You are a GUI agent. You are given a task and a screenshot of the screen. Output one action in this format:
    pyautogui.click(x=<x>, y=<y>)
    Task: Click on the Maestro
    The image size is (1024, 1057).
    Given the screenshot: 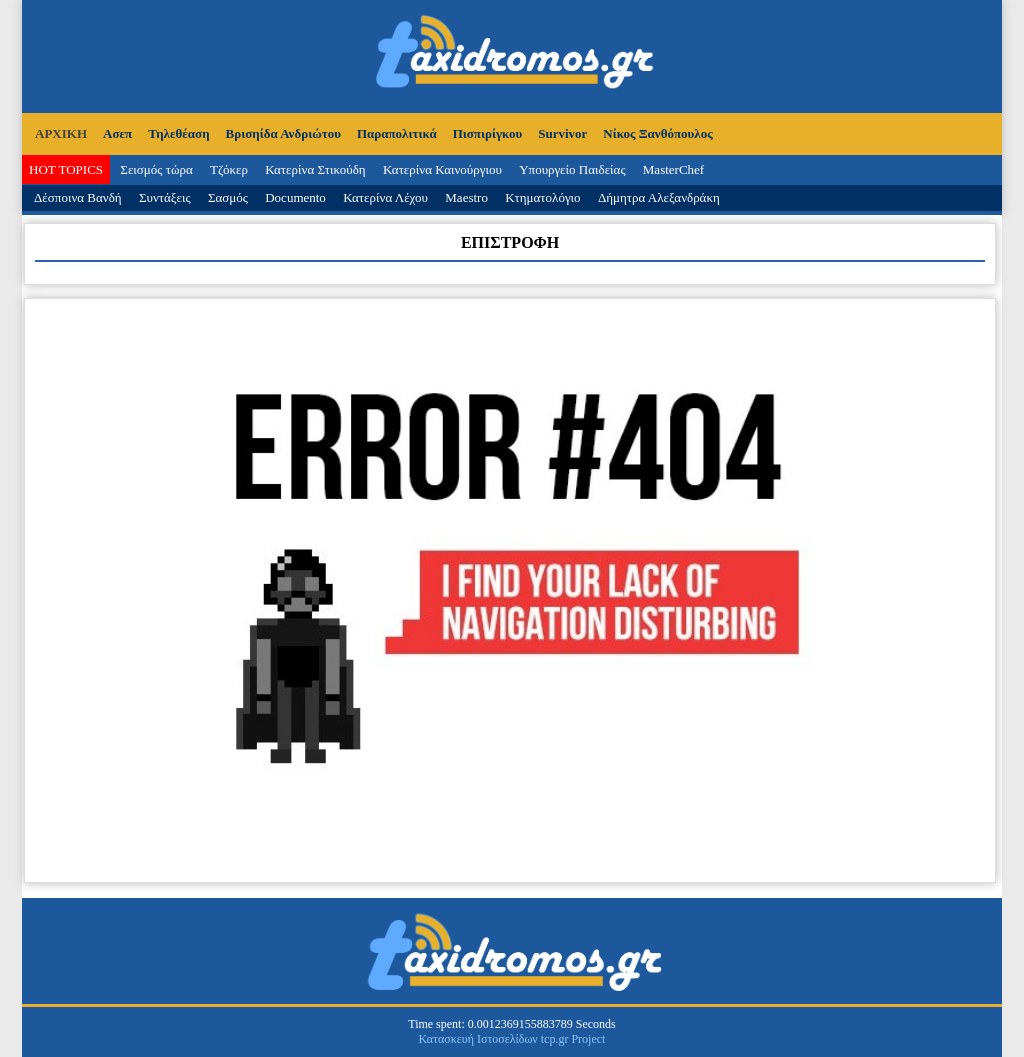 What is the action you would take?
    pyautogui.click(x=466, y=197)
    